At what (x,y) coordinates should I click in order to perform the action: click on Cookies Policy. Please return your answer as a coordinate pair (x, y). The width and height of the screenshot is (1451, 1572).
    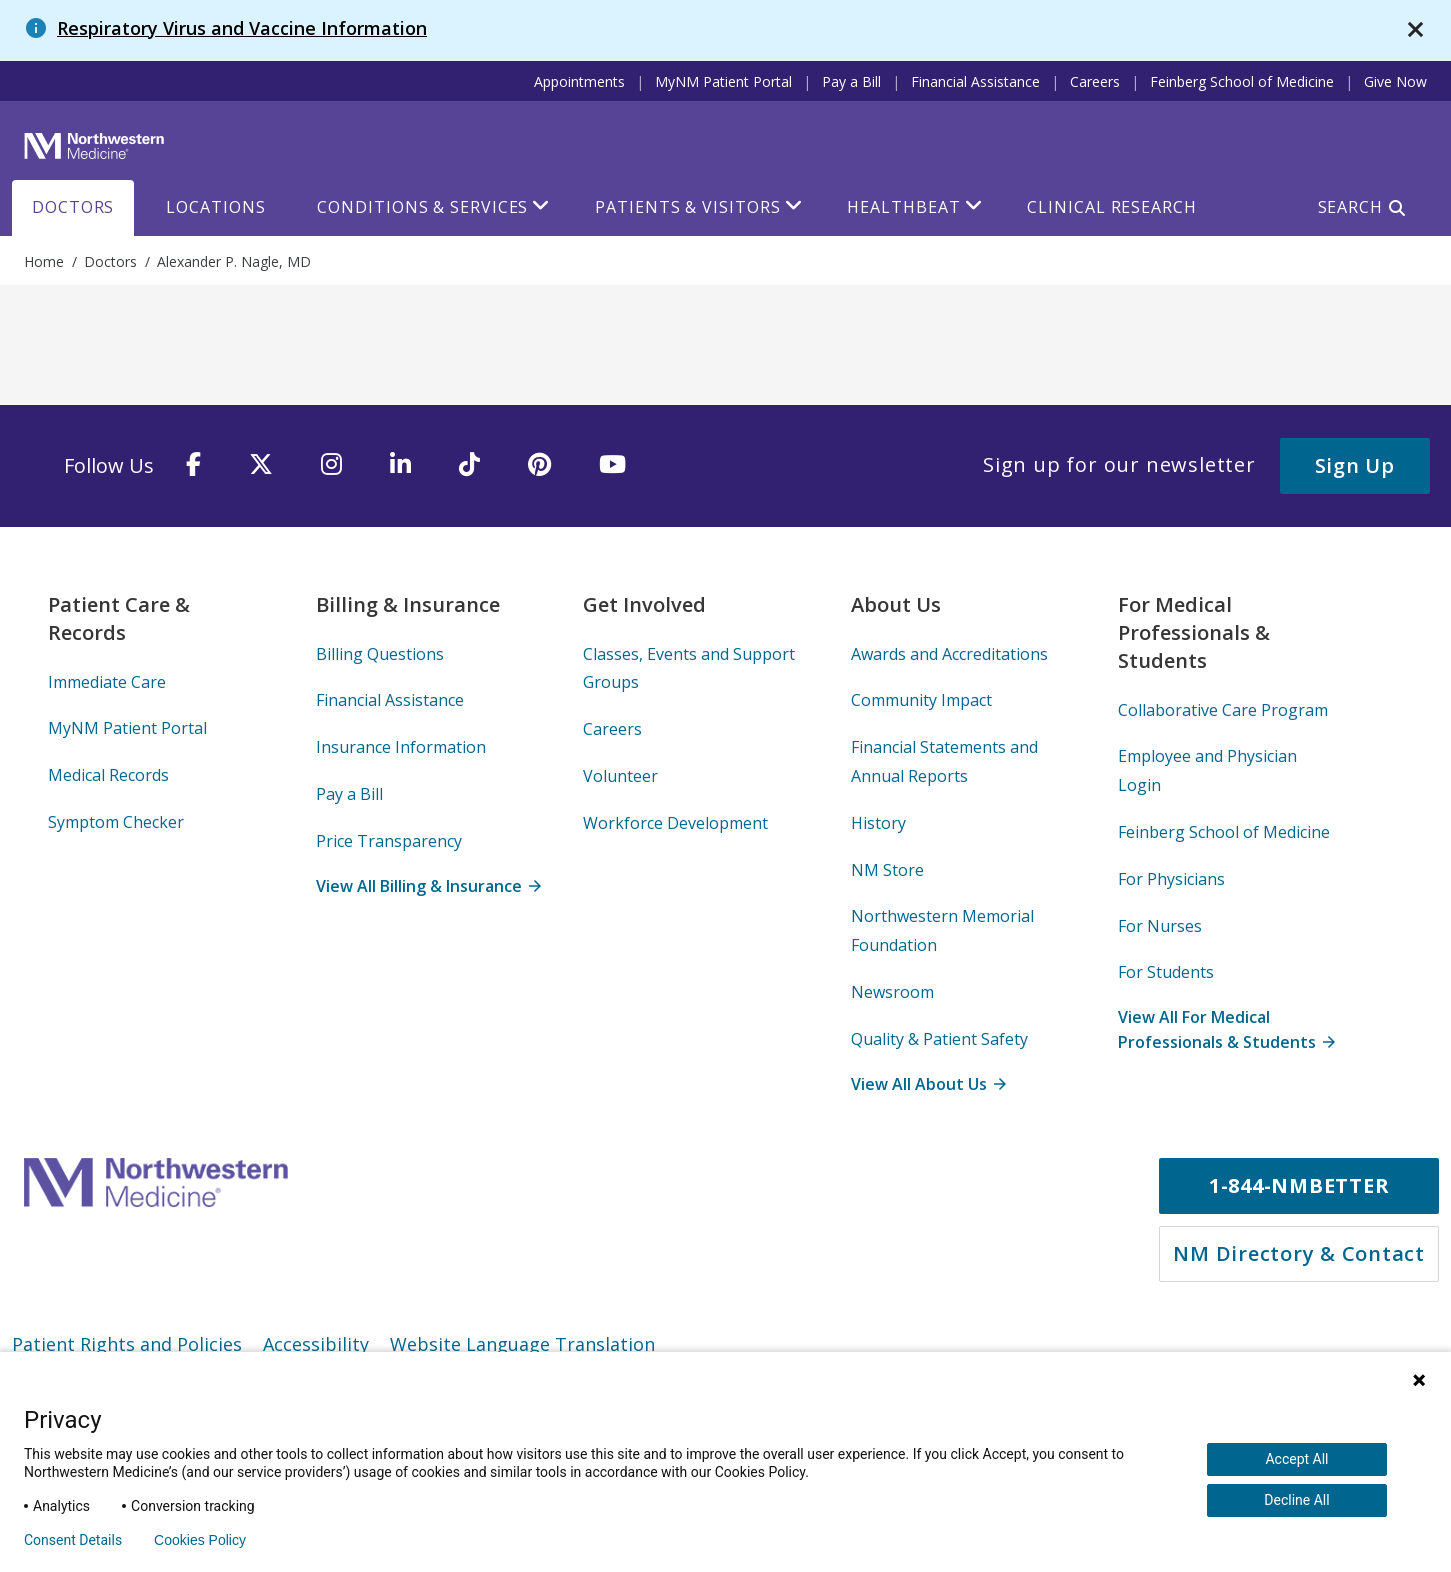
    Looking at the image, I should click on (200, 1540).